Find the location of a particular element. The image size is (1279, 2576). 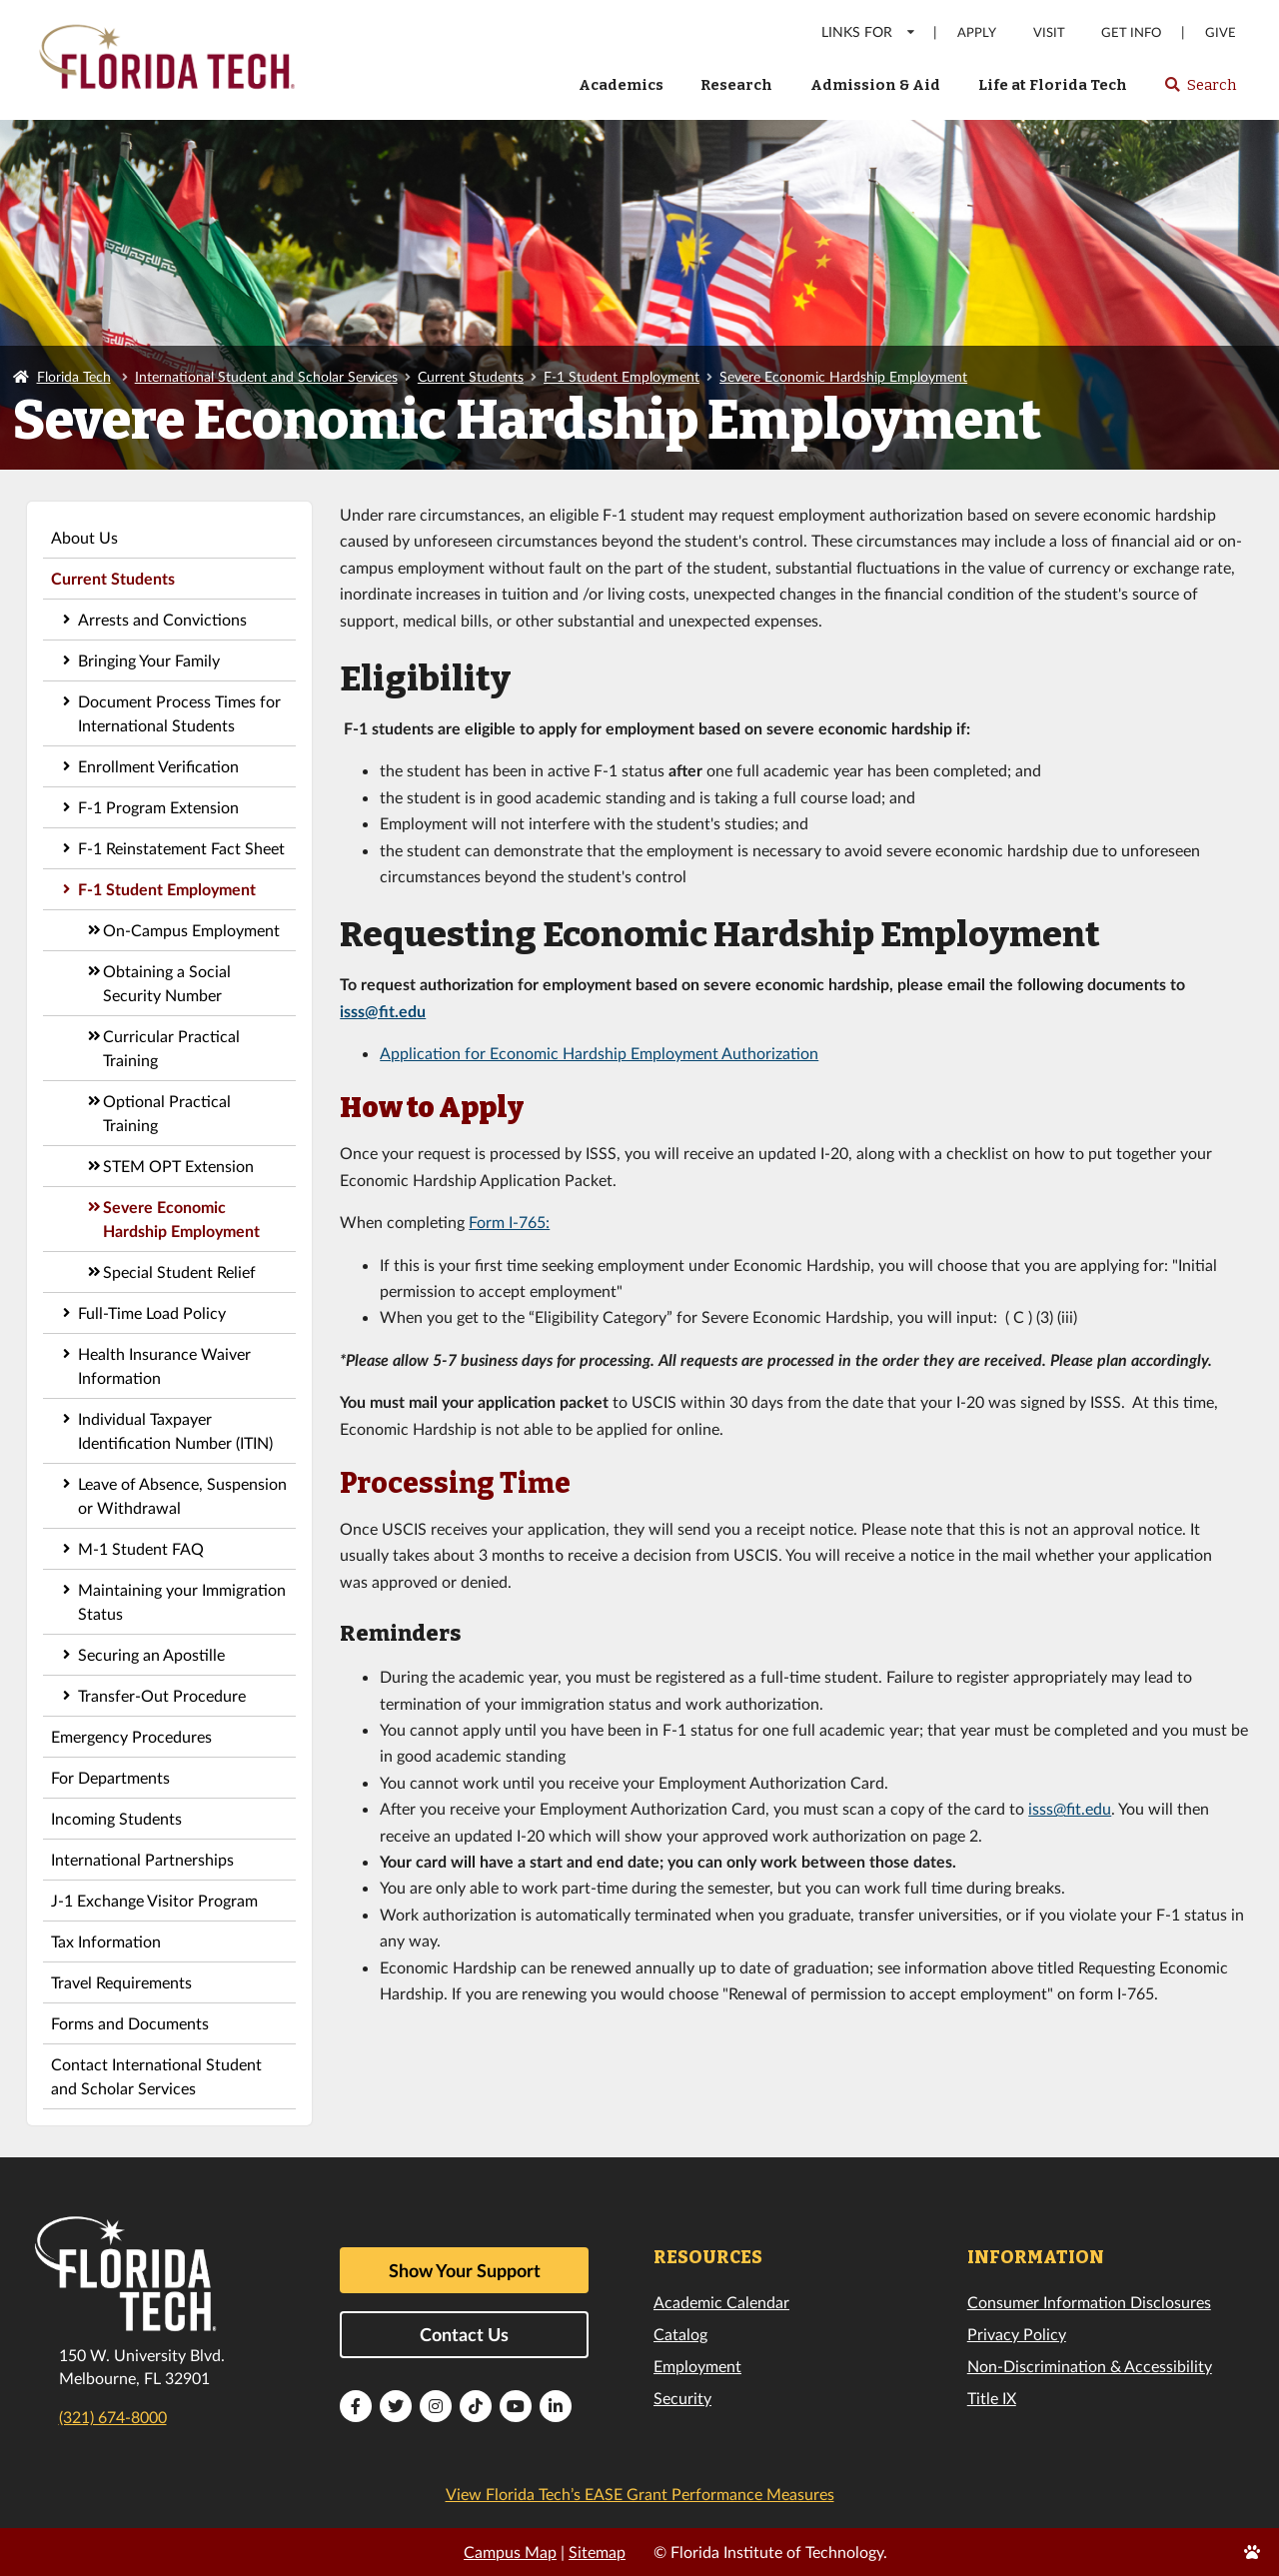

Employment is located at coordinates (697, 2365).